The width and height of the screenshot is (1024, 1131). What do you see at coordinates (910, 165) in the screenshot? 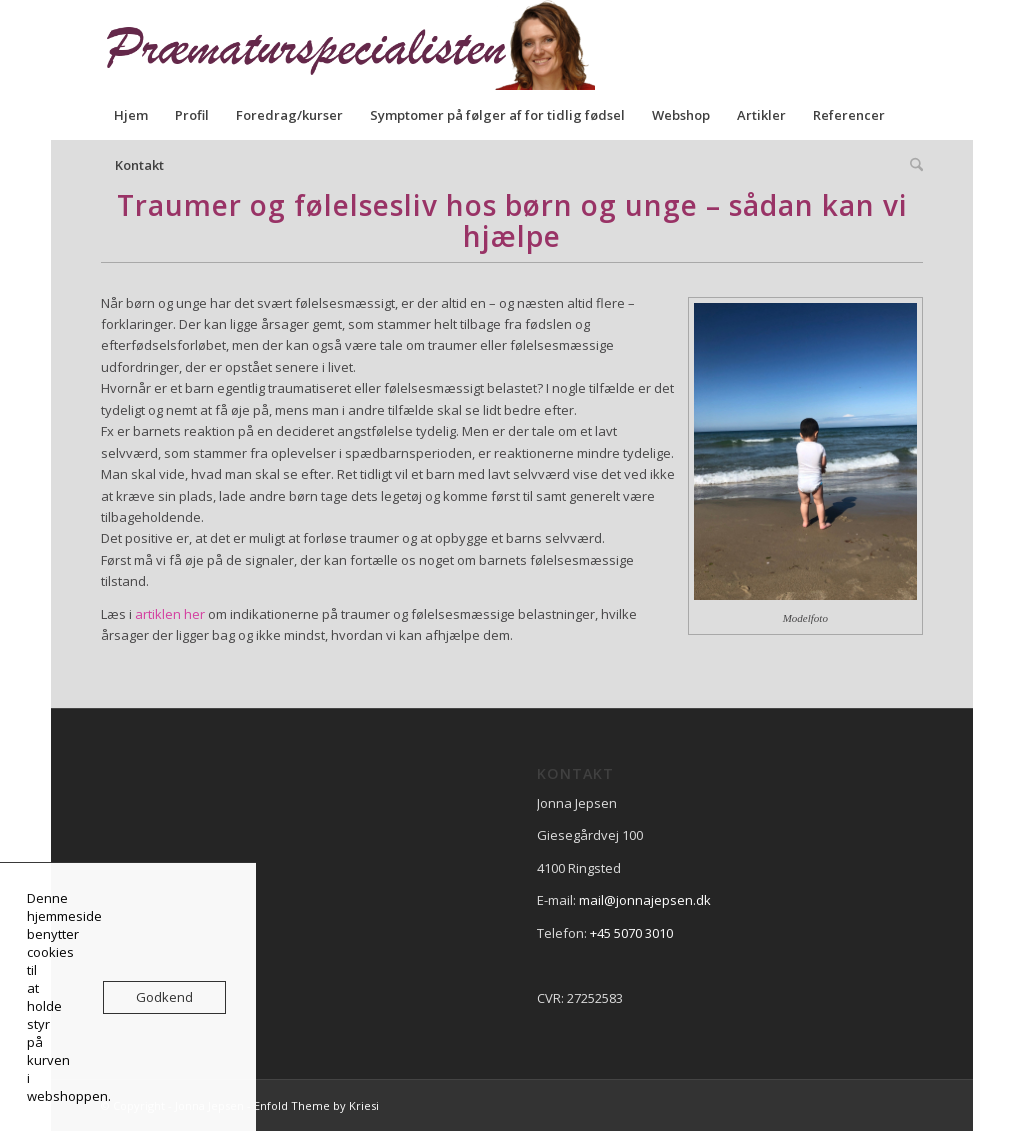
I see `[Søg]` at bounding box center [910, 165].